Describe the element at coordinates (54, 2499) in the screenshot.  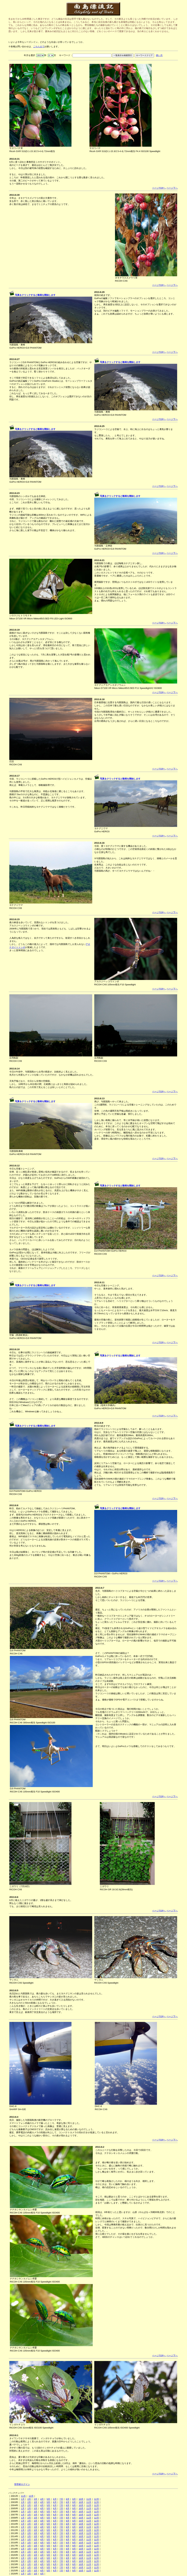
I see `6月` at that location.